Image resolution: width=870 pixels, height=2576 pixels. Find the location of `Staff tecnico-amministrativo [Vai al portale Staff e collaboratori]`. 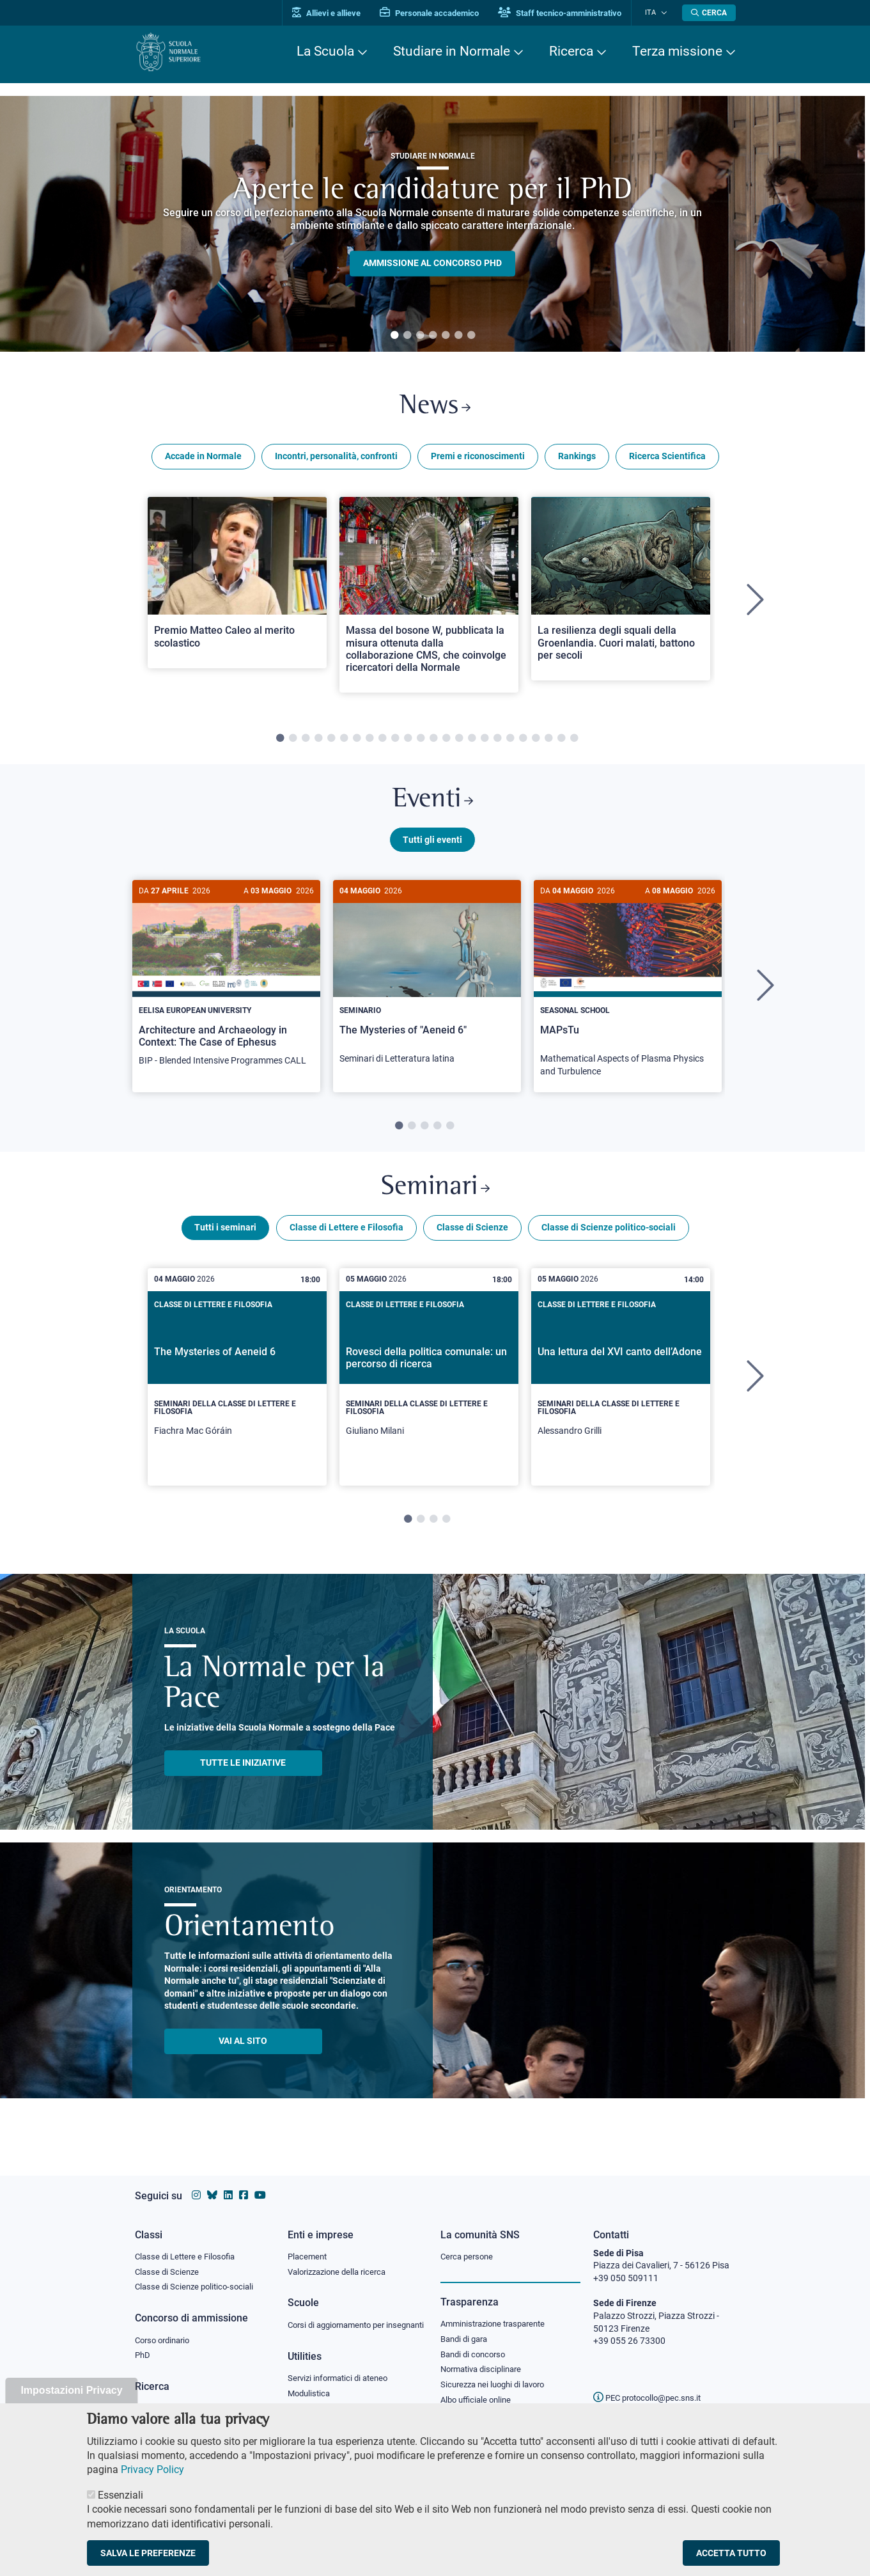

Staff tecnico-amministrativo [Vai al portale Staff e collaboratori] is located at coordinates (568, 13).